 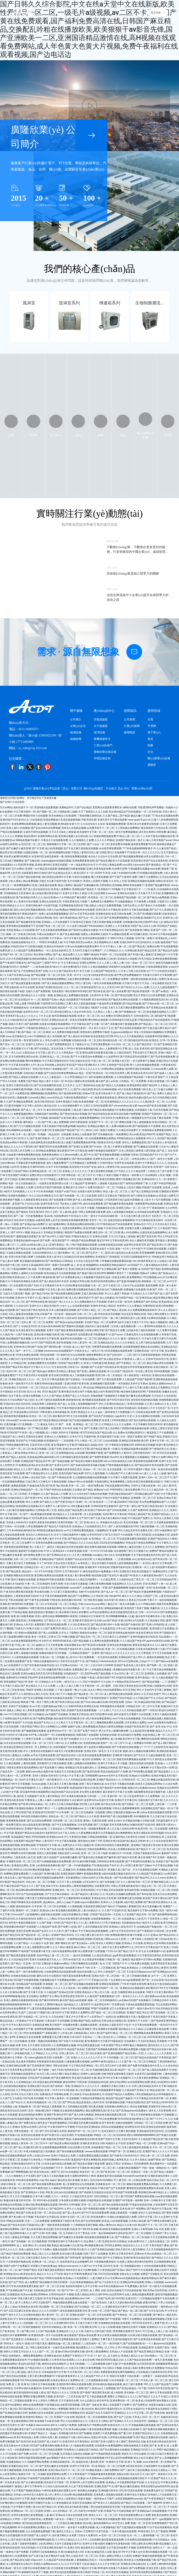 What do you see at coordinates (131, 1620) in the screenshot?
I see `丰满少妇理伦a片在线看` at bounding box center [131, 1620].